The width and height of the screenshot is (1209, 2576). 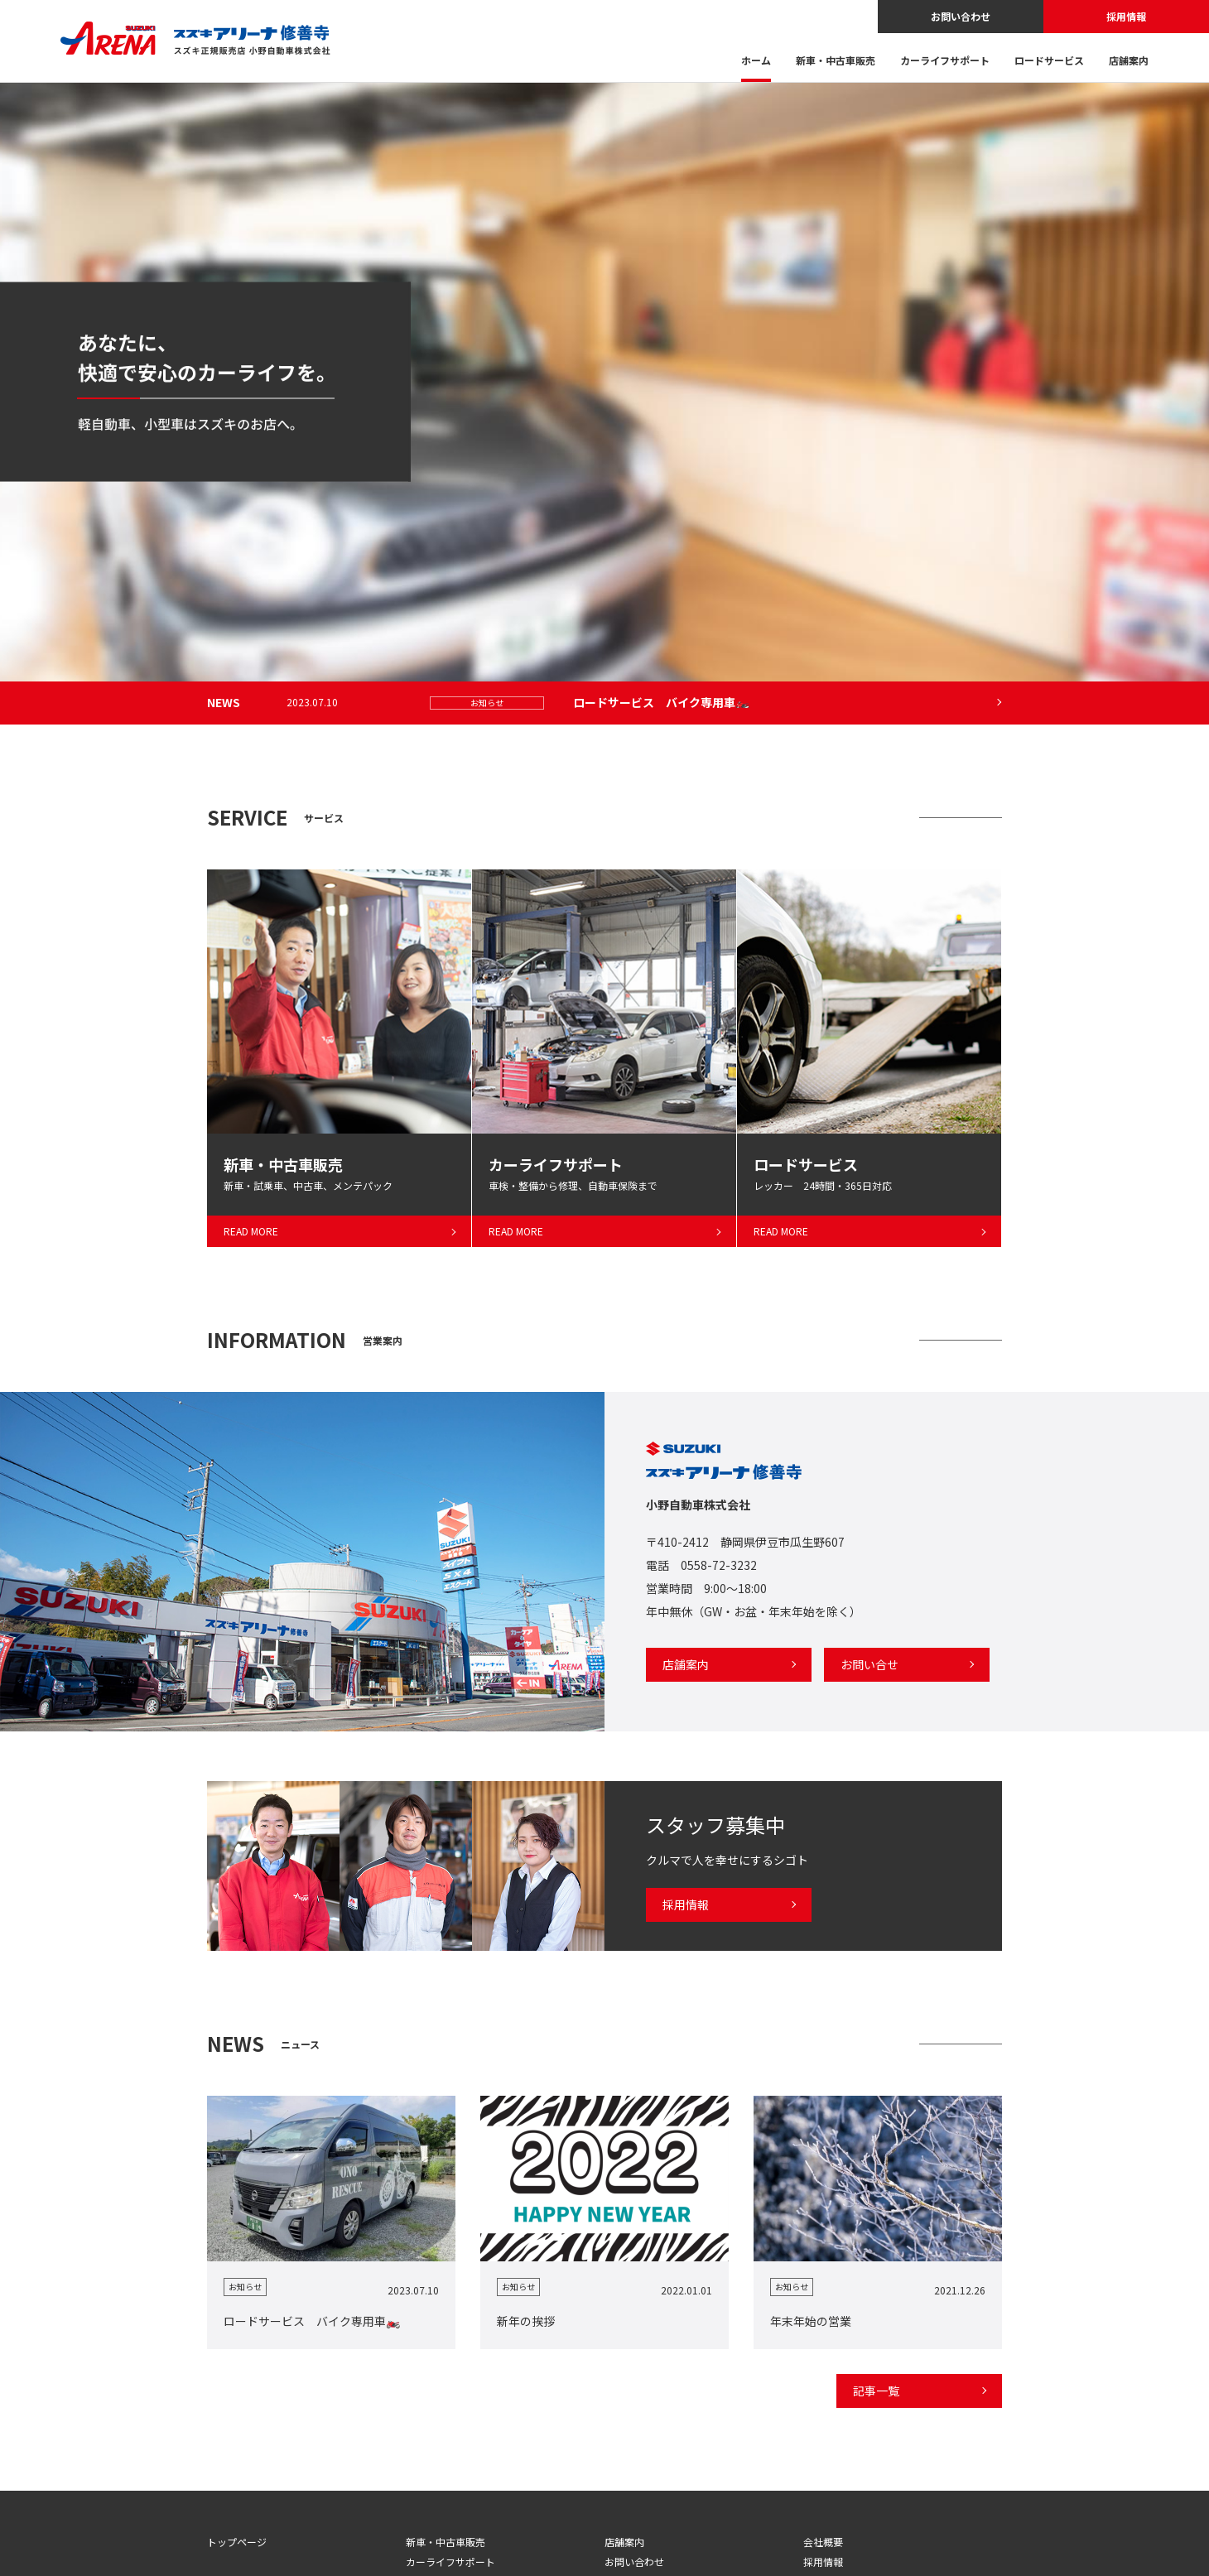 What do you see at coordinates (960, 16) in the screenshot?
I see `お問い合わせ` at bounding box center [960, 16].